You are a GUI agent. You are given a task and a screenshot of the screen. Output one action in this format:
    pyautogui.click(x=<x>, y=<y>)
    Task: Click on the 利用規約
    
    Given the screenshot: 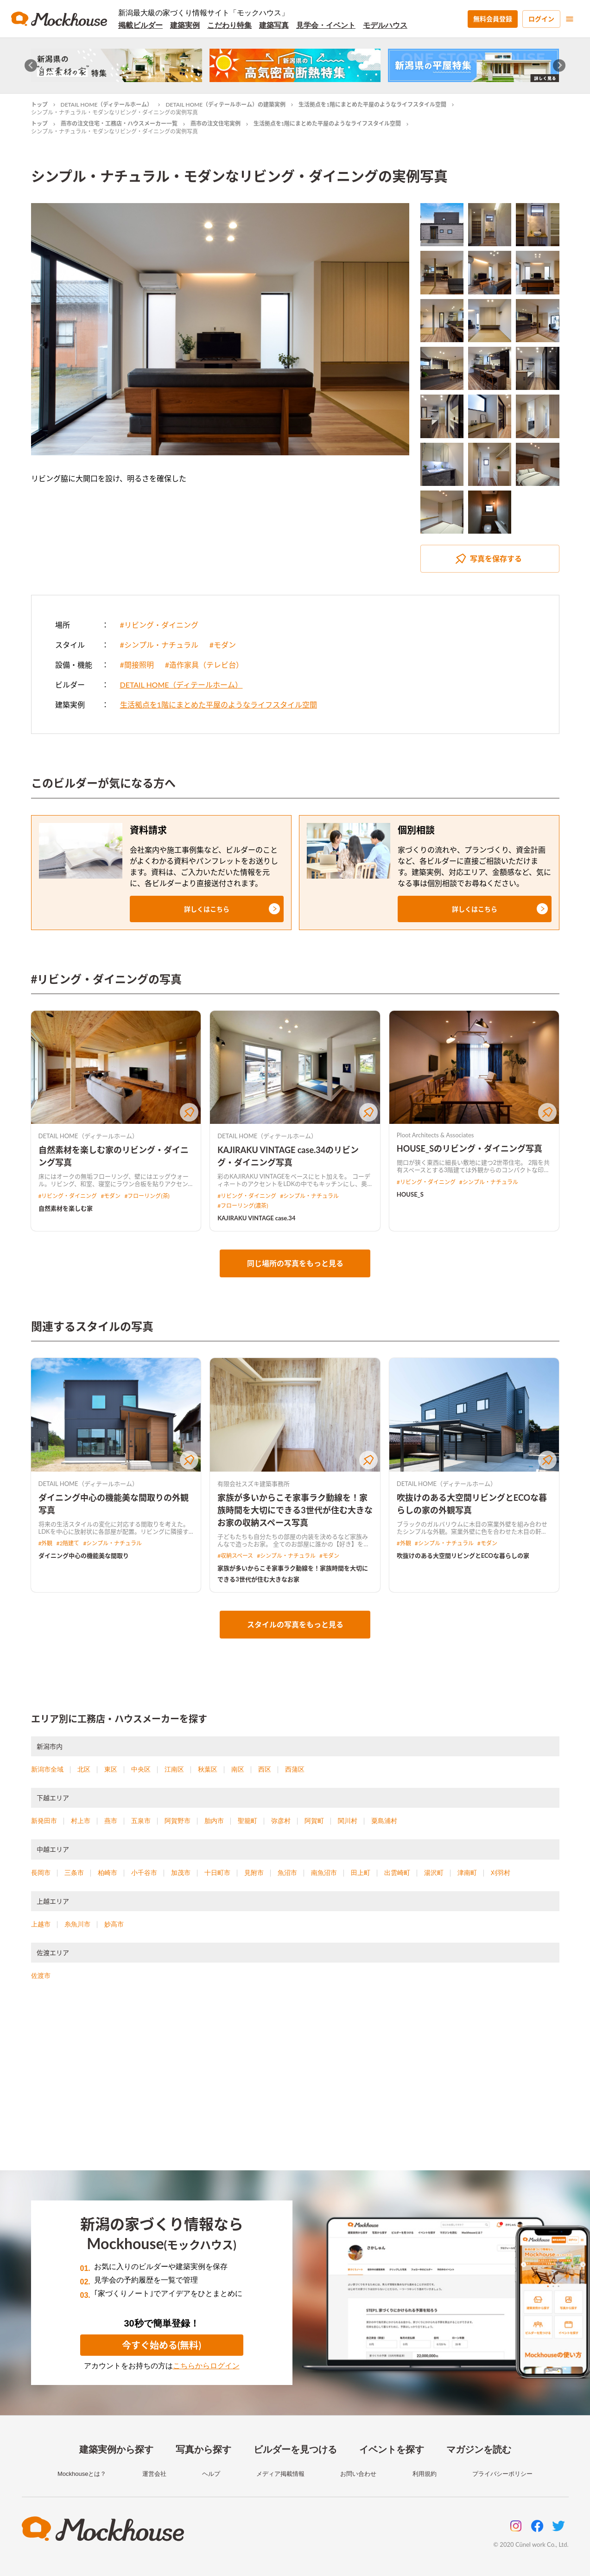 What is the action you would take?
    pyautogui.click(x=424, y=2473)
    